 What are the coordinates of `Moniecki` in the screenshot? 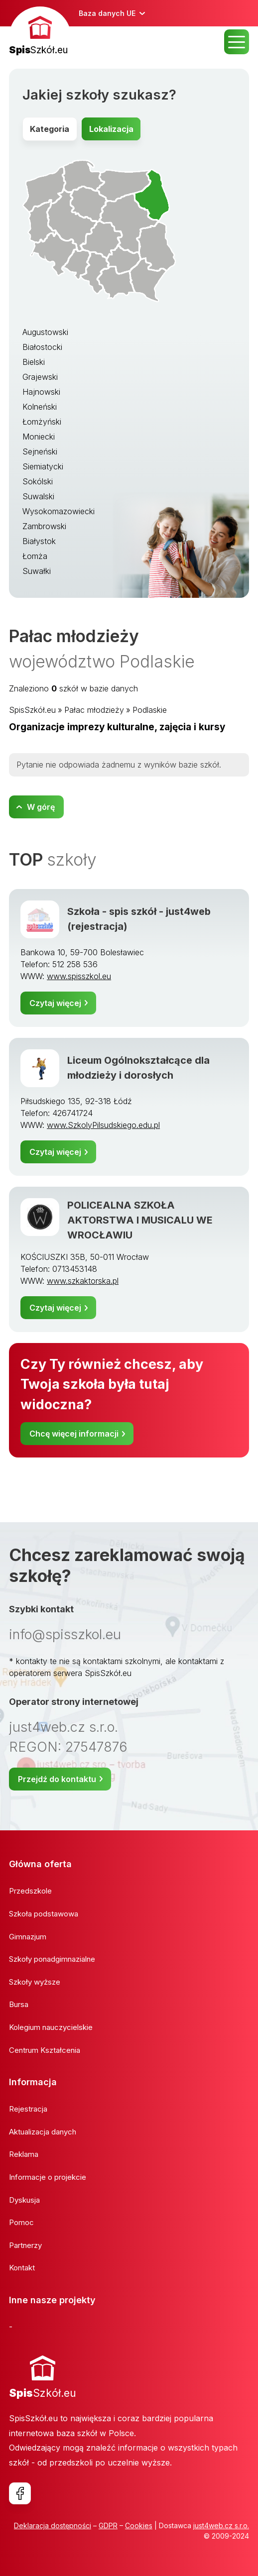 It's located at (38, 437).